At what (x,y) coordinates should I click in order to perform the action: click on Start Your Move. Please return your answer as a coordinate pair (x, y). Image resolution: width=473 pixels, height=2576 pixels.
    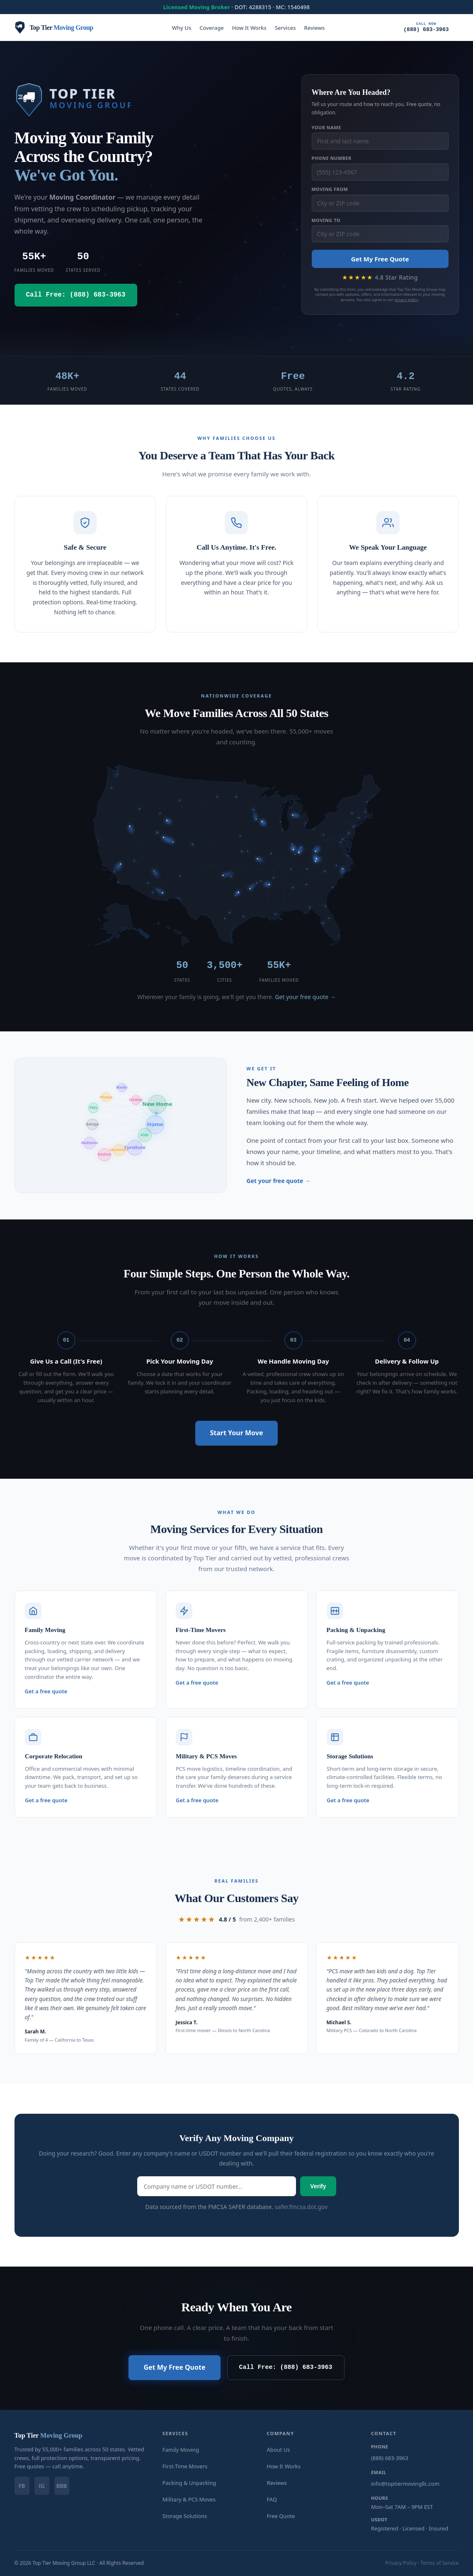
    Looking at the image, I should click on (236, 1431).